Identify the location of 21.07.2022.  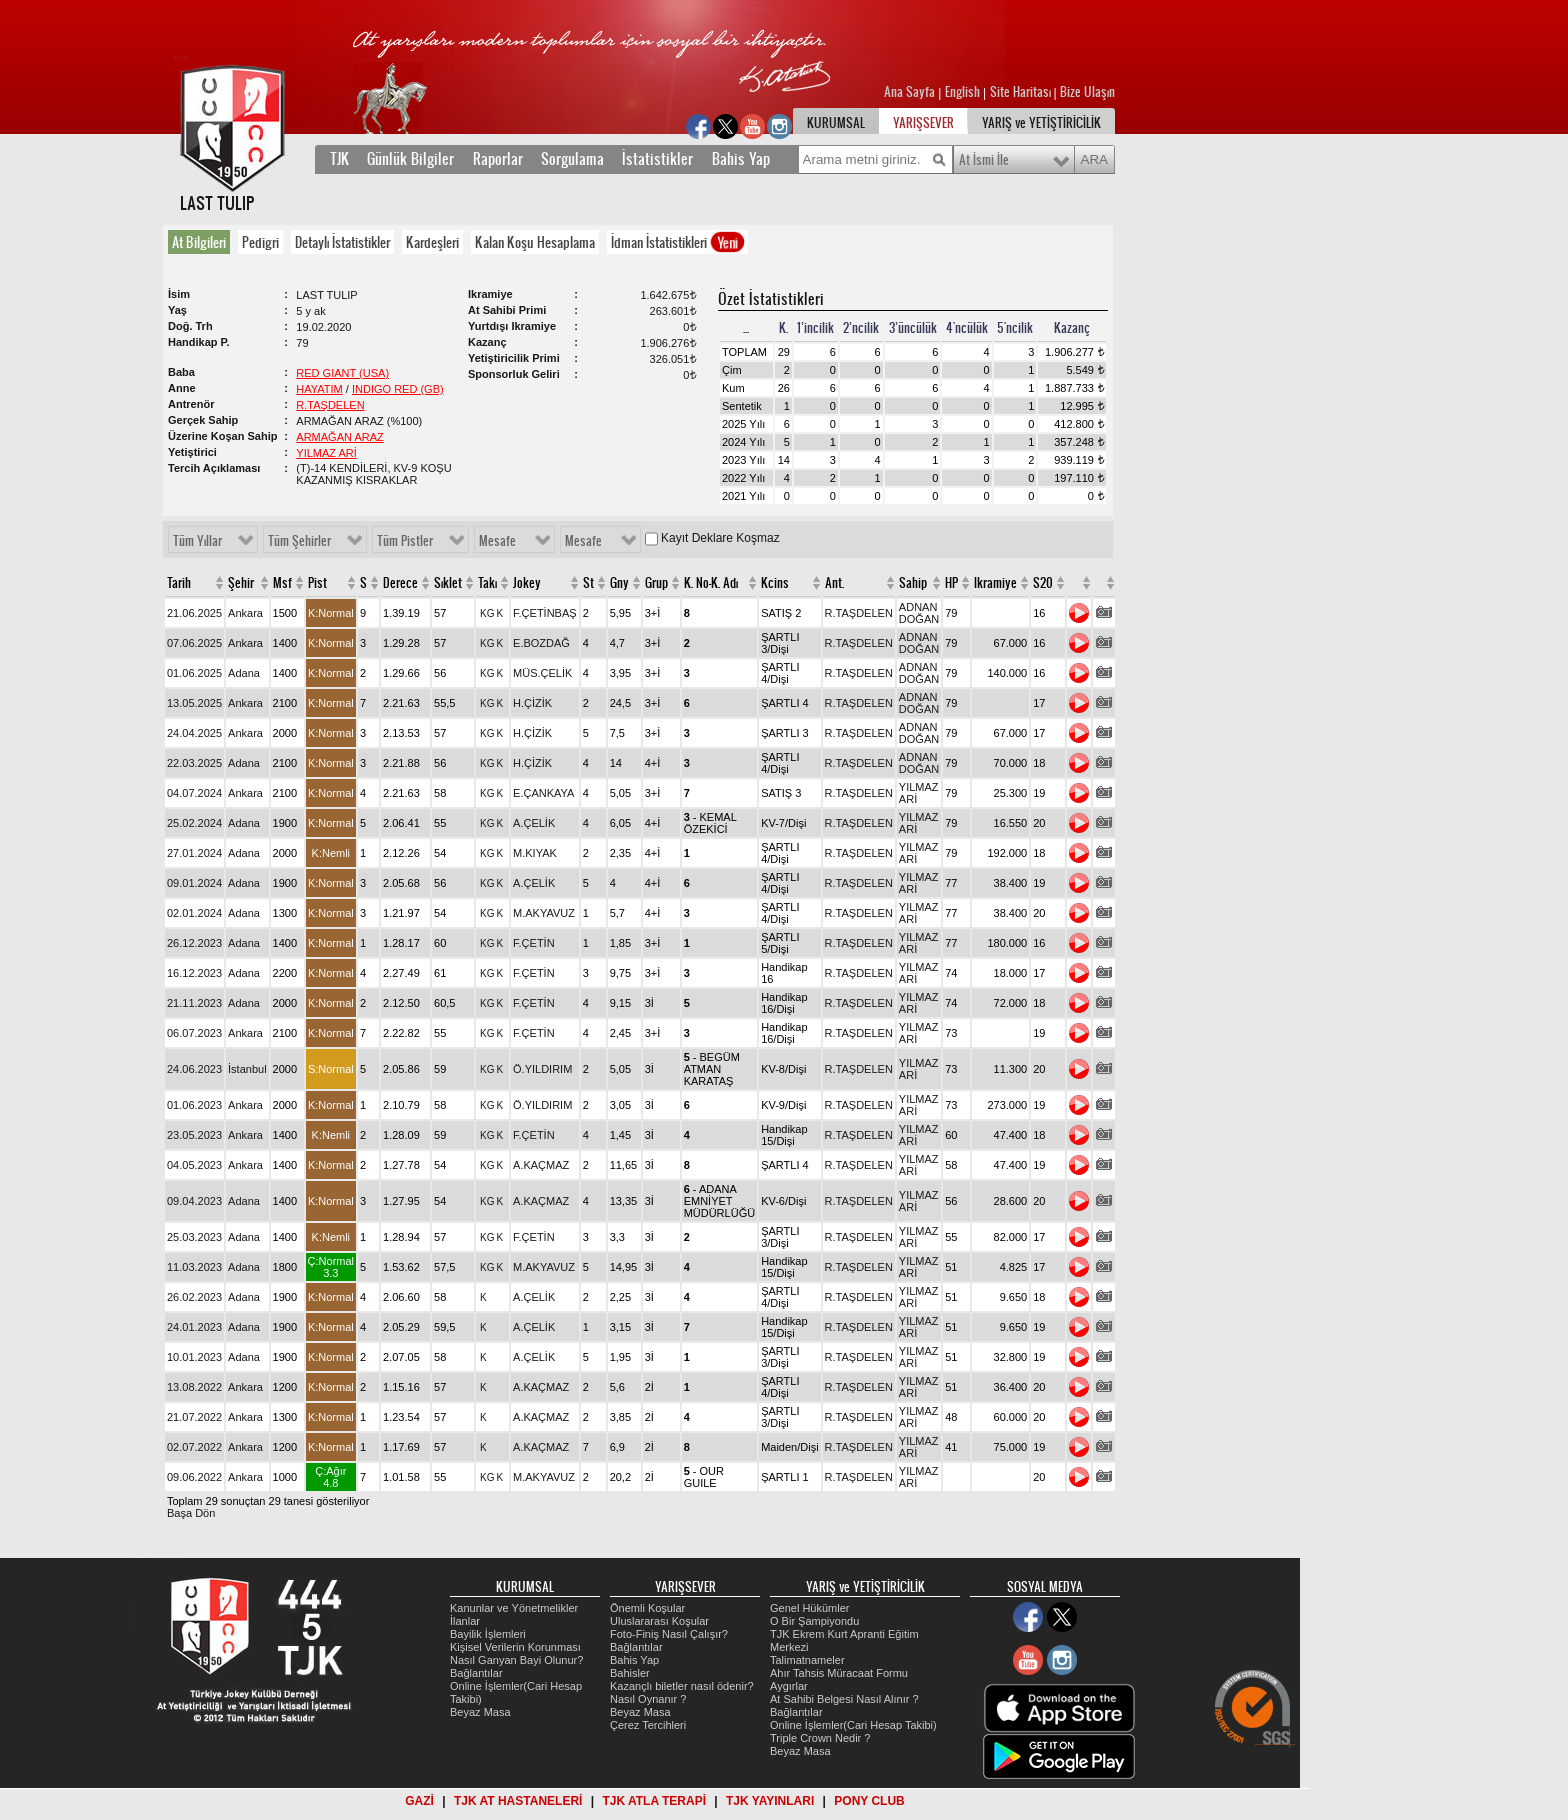
(194, 1417).